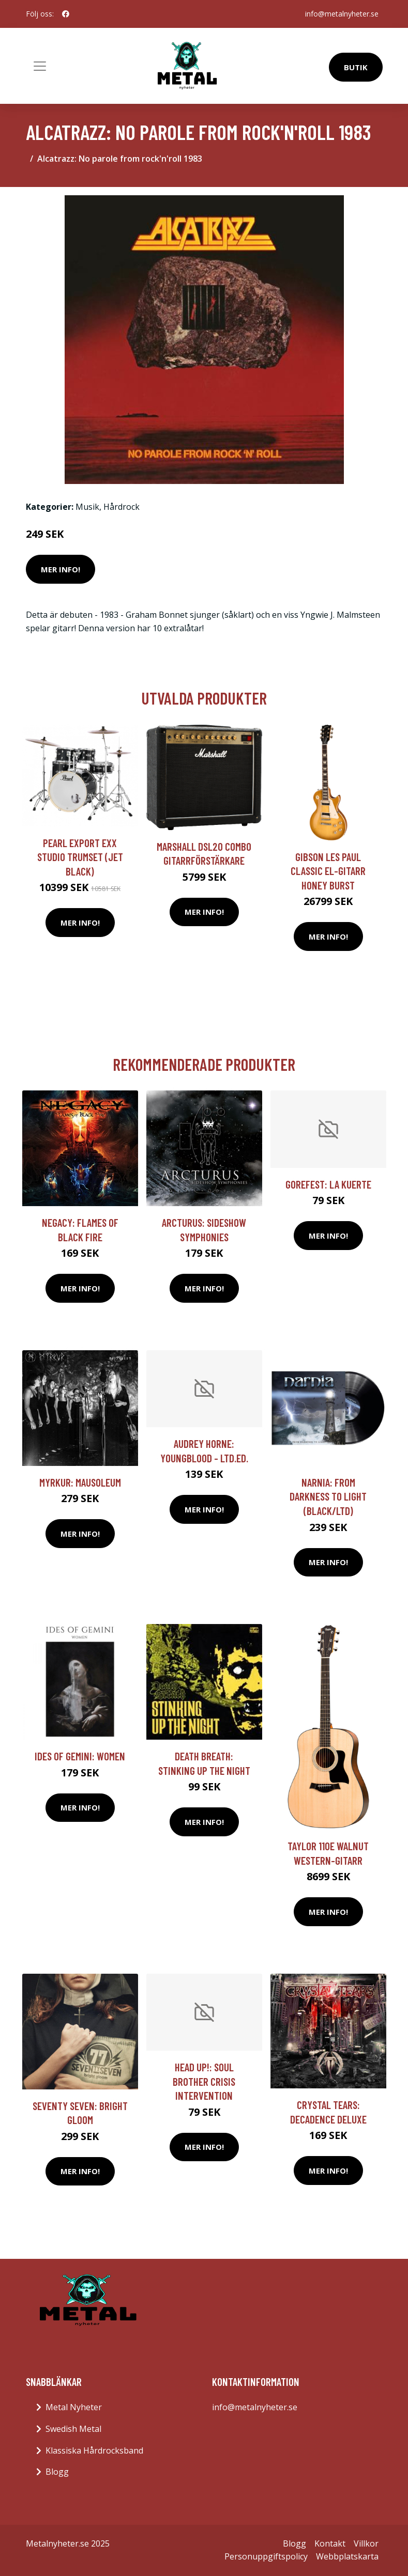 This screenshot has width=408, height=2576. I want to click on Kontakt, so click(329, 2543).